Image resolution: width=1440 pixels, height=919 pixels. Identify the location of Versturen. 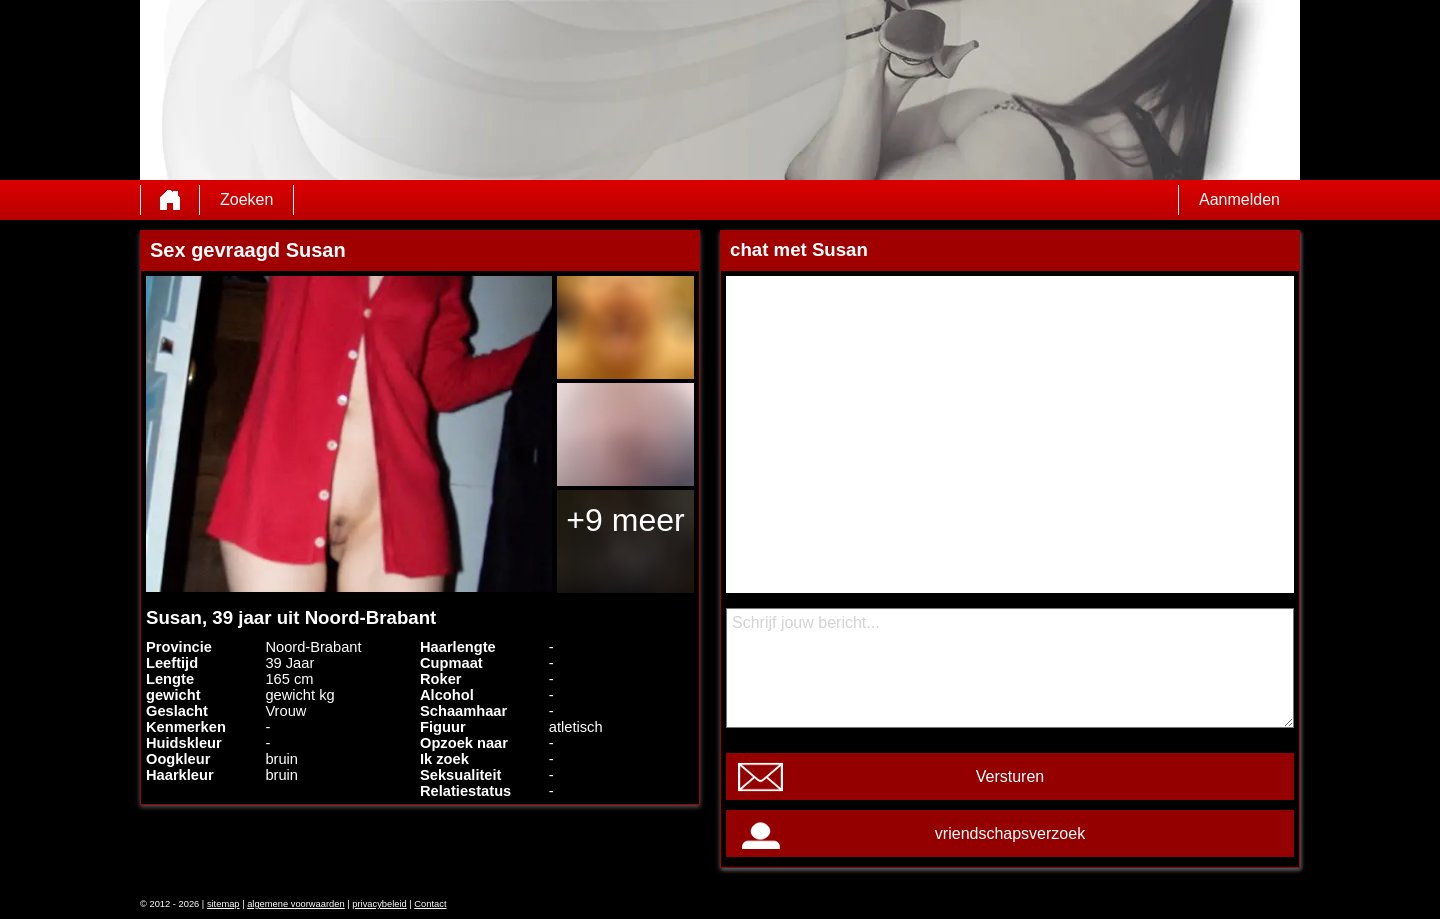
(1010, 776).